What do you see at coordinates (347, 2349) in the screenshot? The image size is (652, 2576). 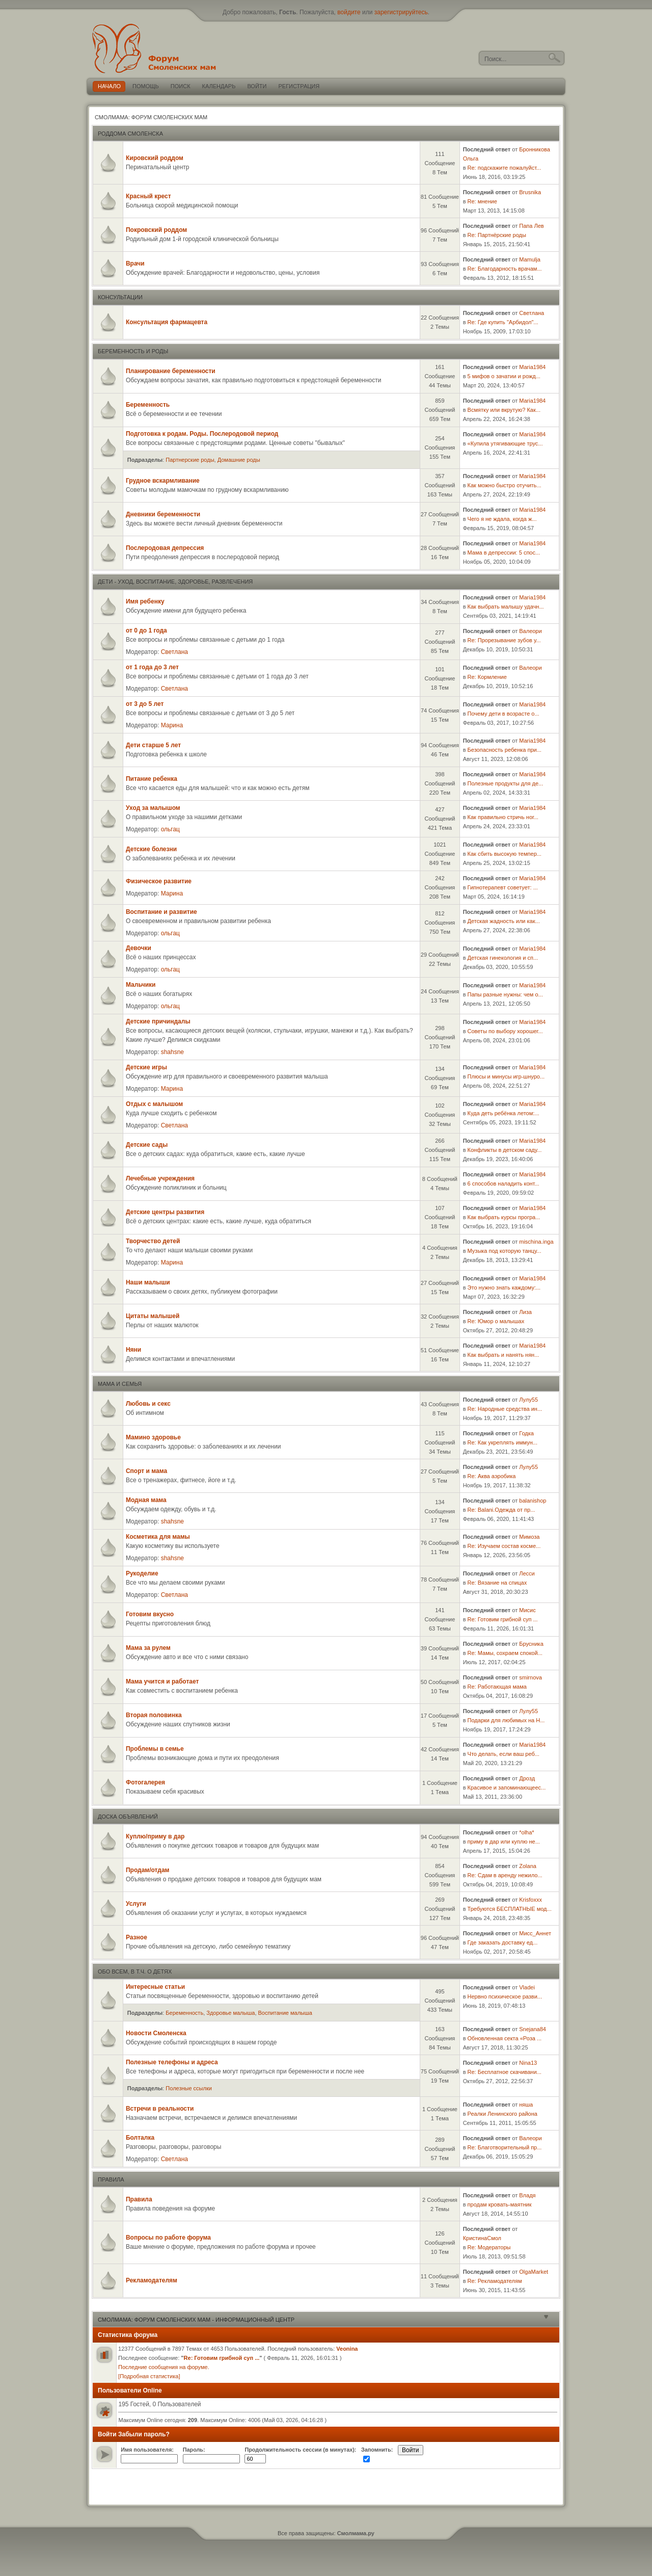 I see `Veonina` at bounding box center [347, 2349].